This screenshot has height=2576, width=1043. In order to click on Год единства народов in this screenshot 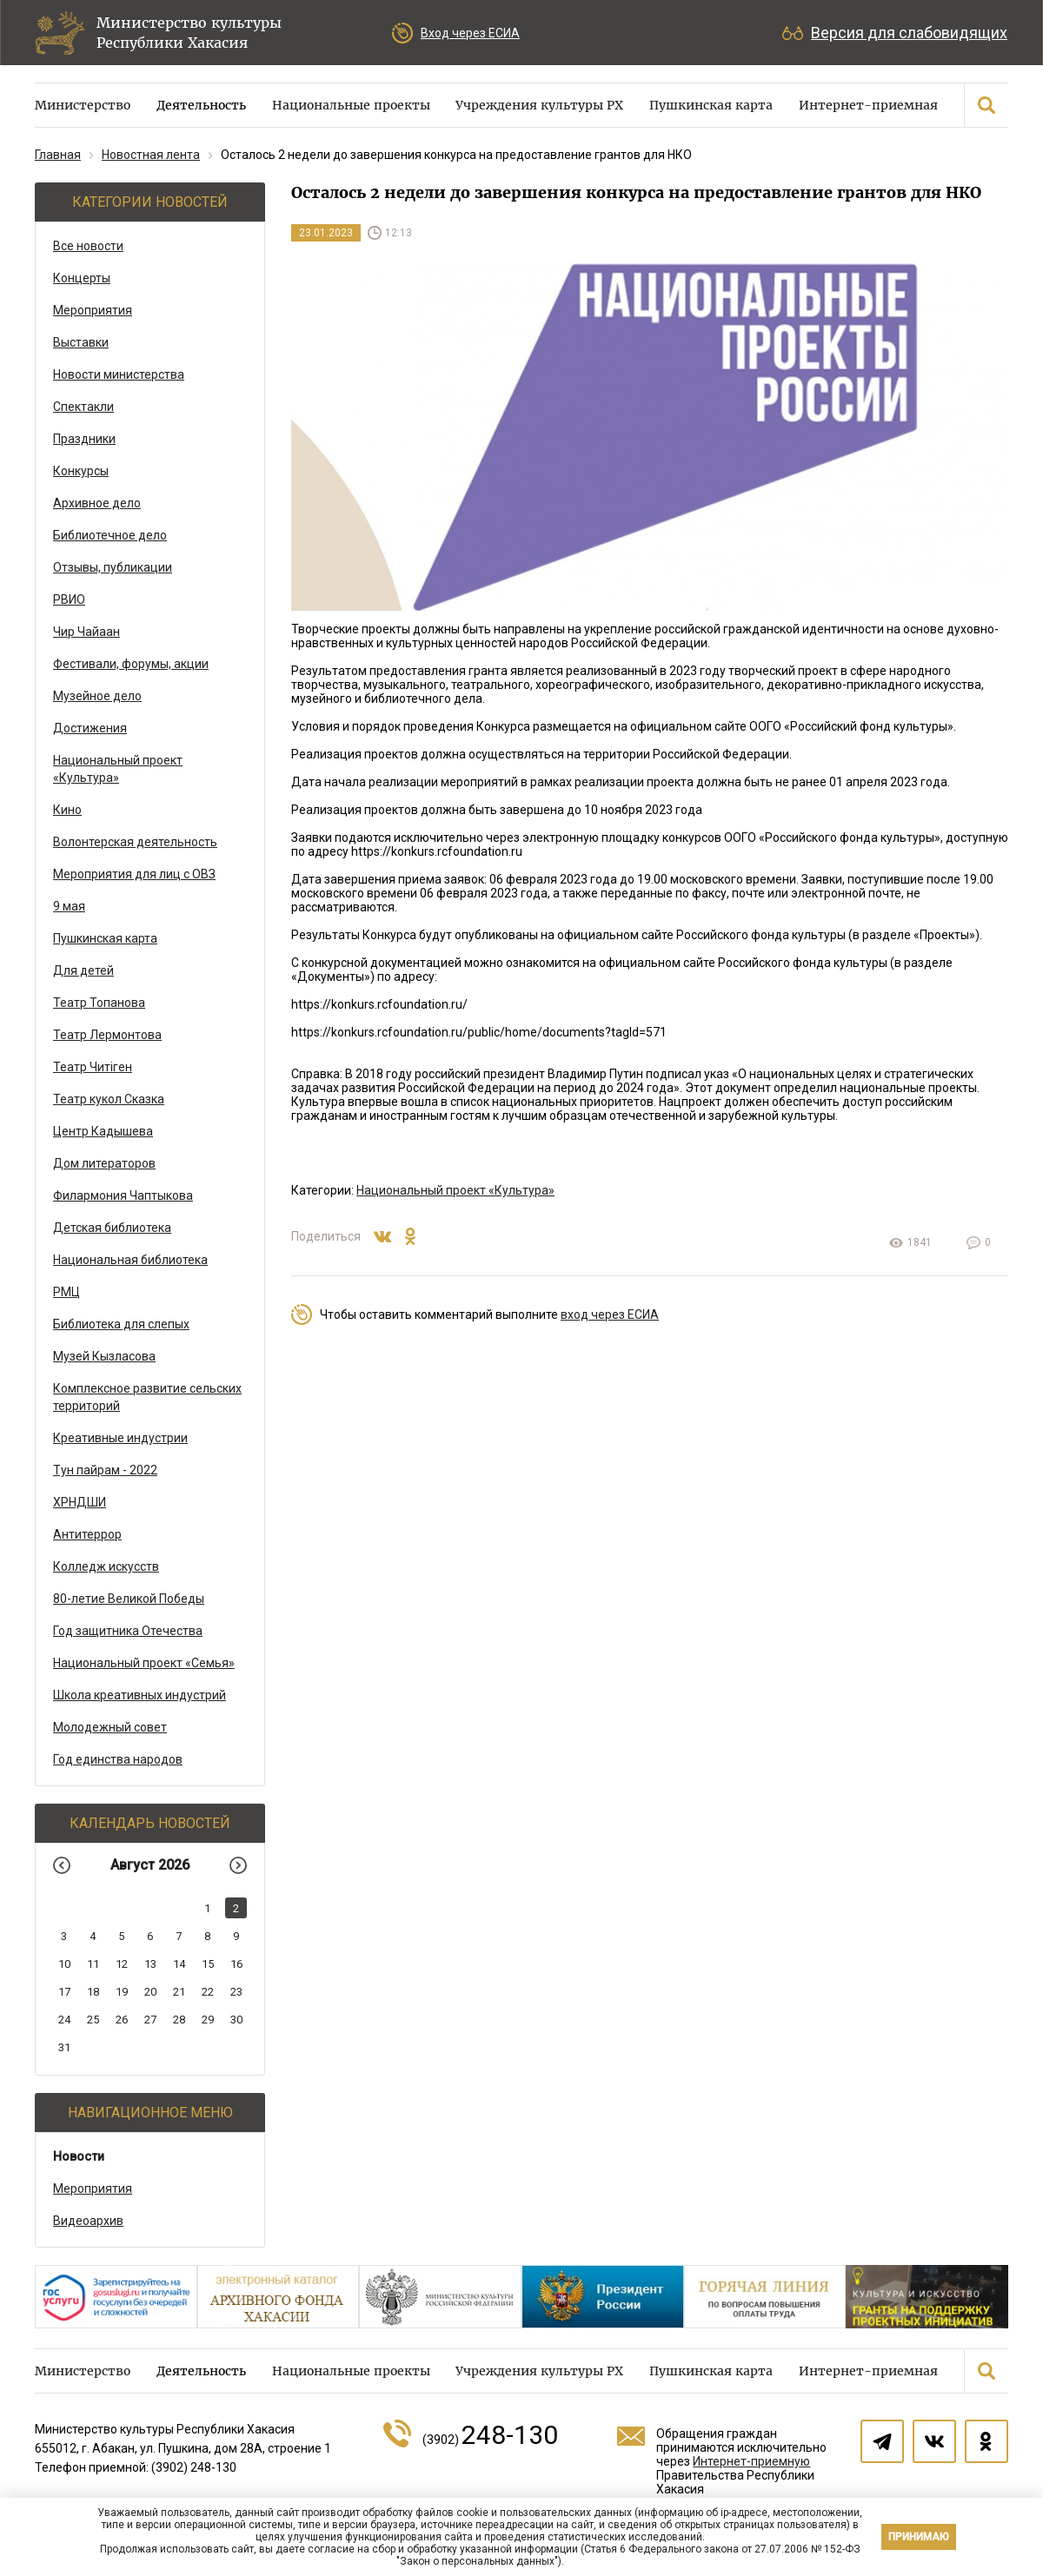, I will do `click(118, 1759)`.